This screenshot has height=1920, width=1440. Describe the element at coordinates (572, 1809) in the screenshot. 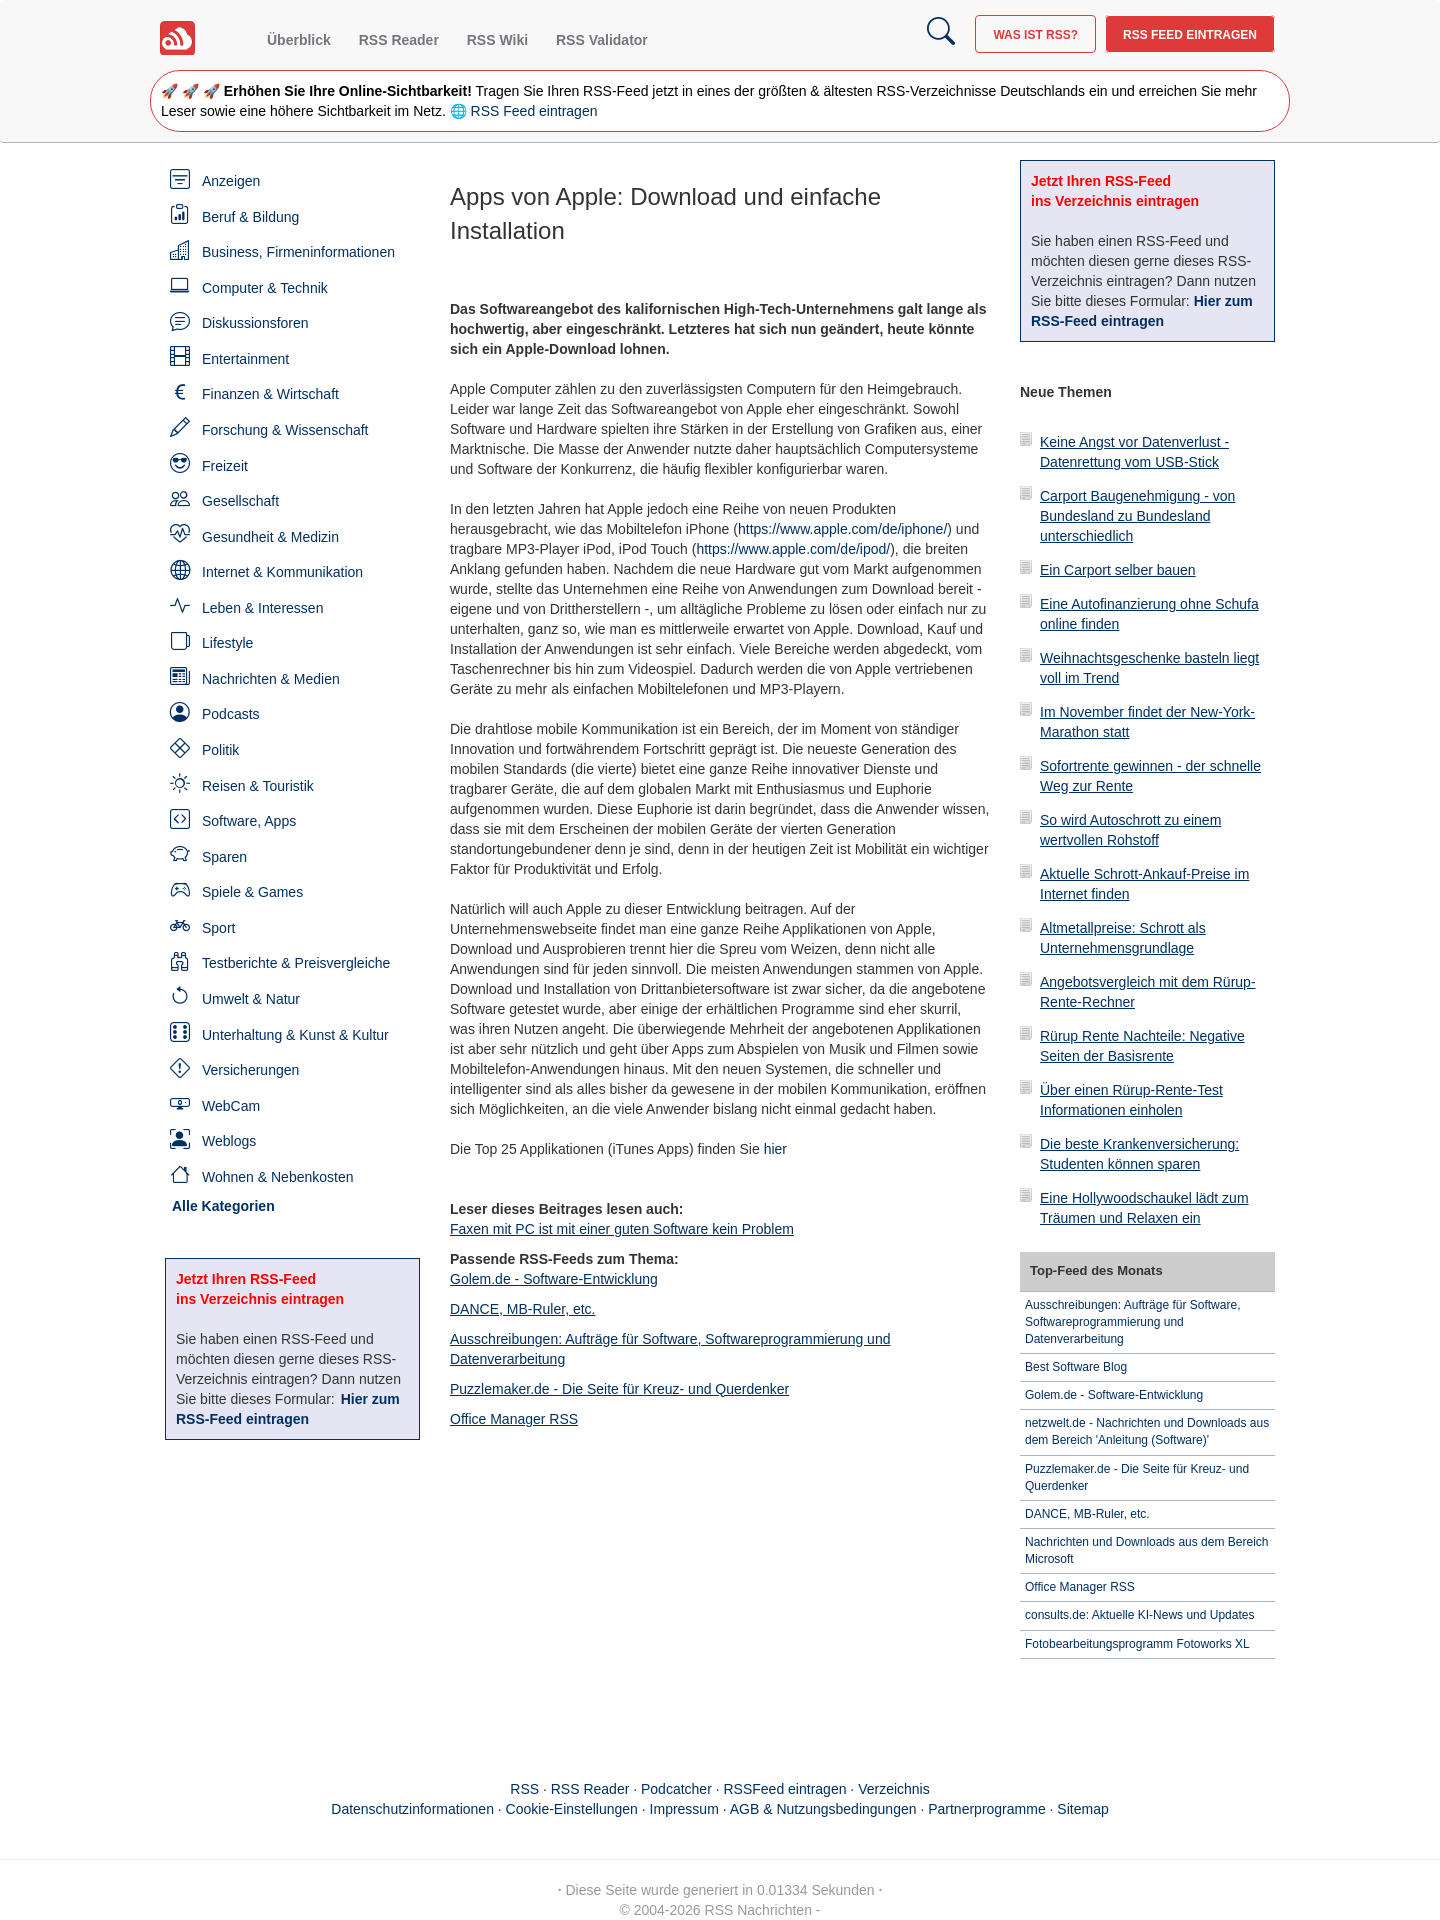

I see `Cookie-Einstellungen` at that location.